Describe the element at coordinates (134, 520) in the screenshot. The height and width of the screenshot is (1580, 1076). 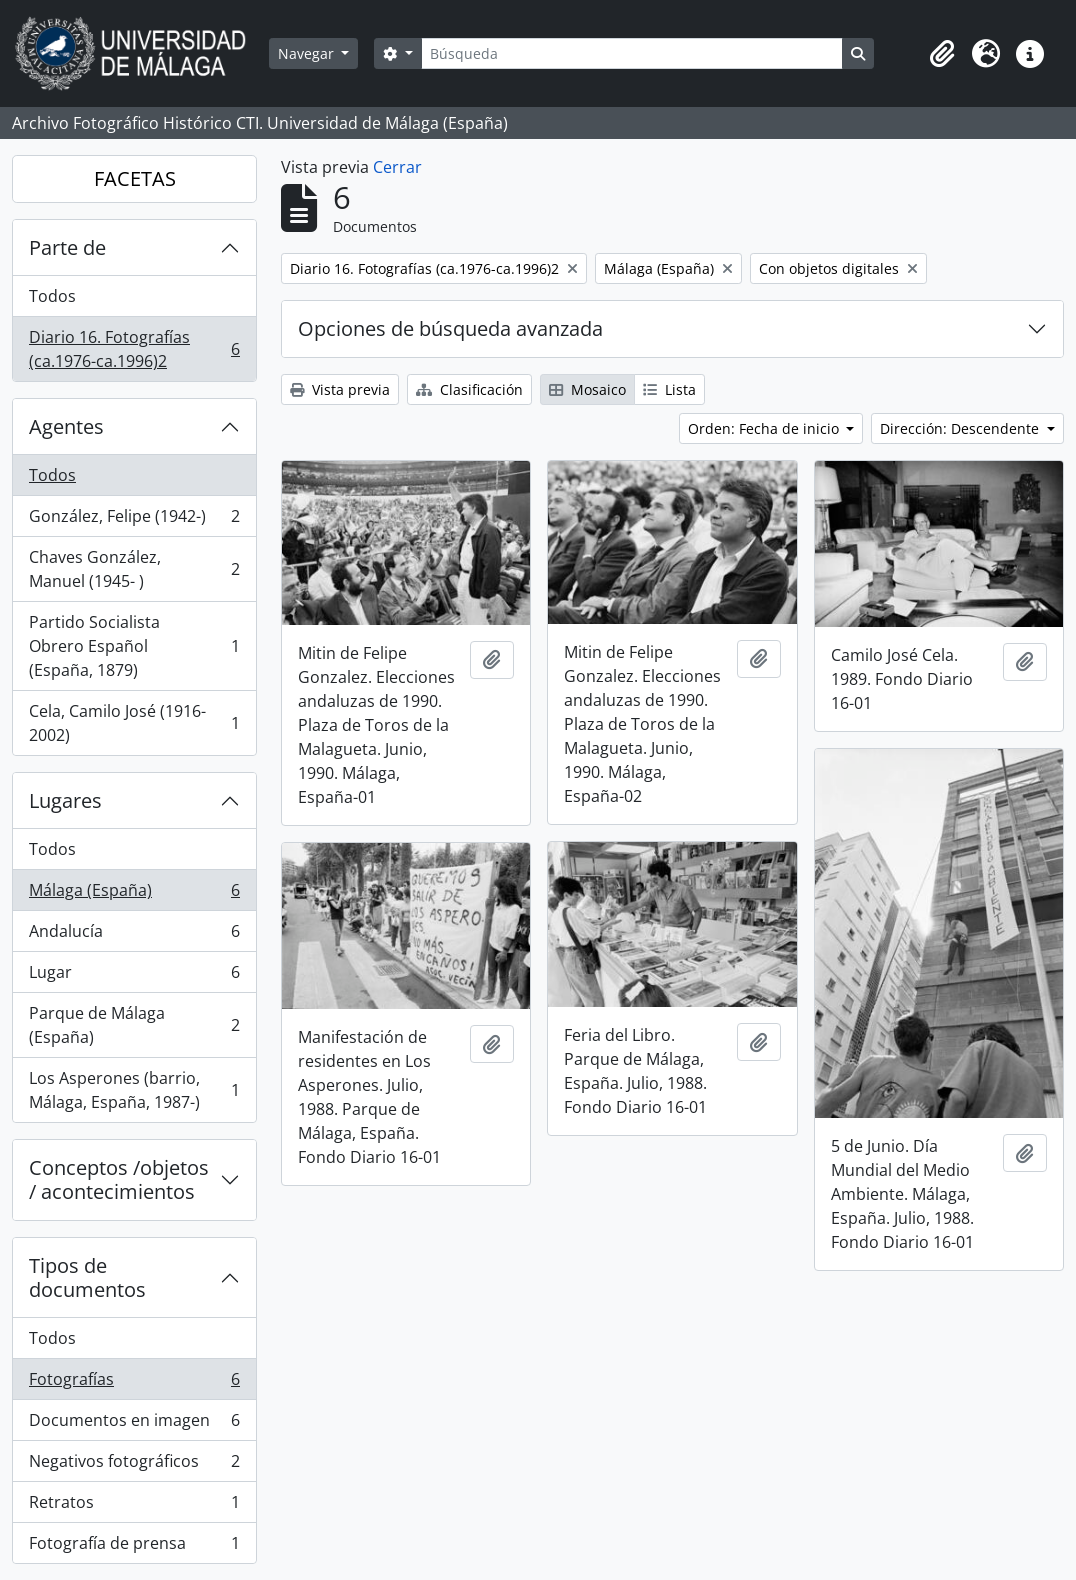
I see `González, Felipe (1942-)` at that location.